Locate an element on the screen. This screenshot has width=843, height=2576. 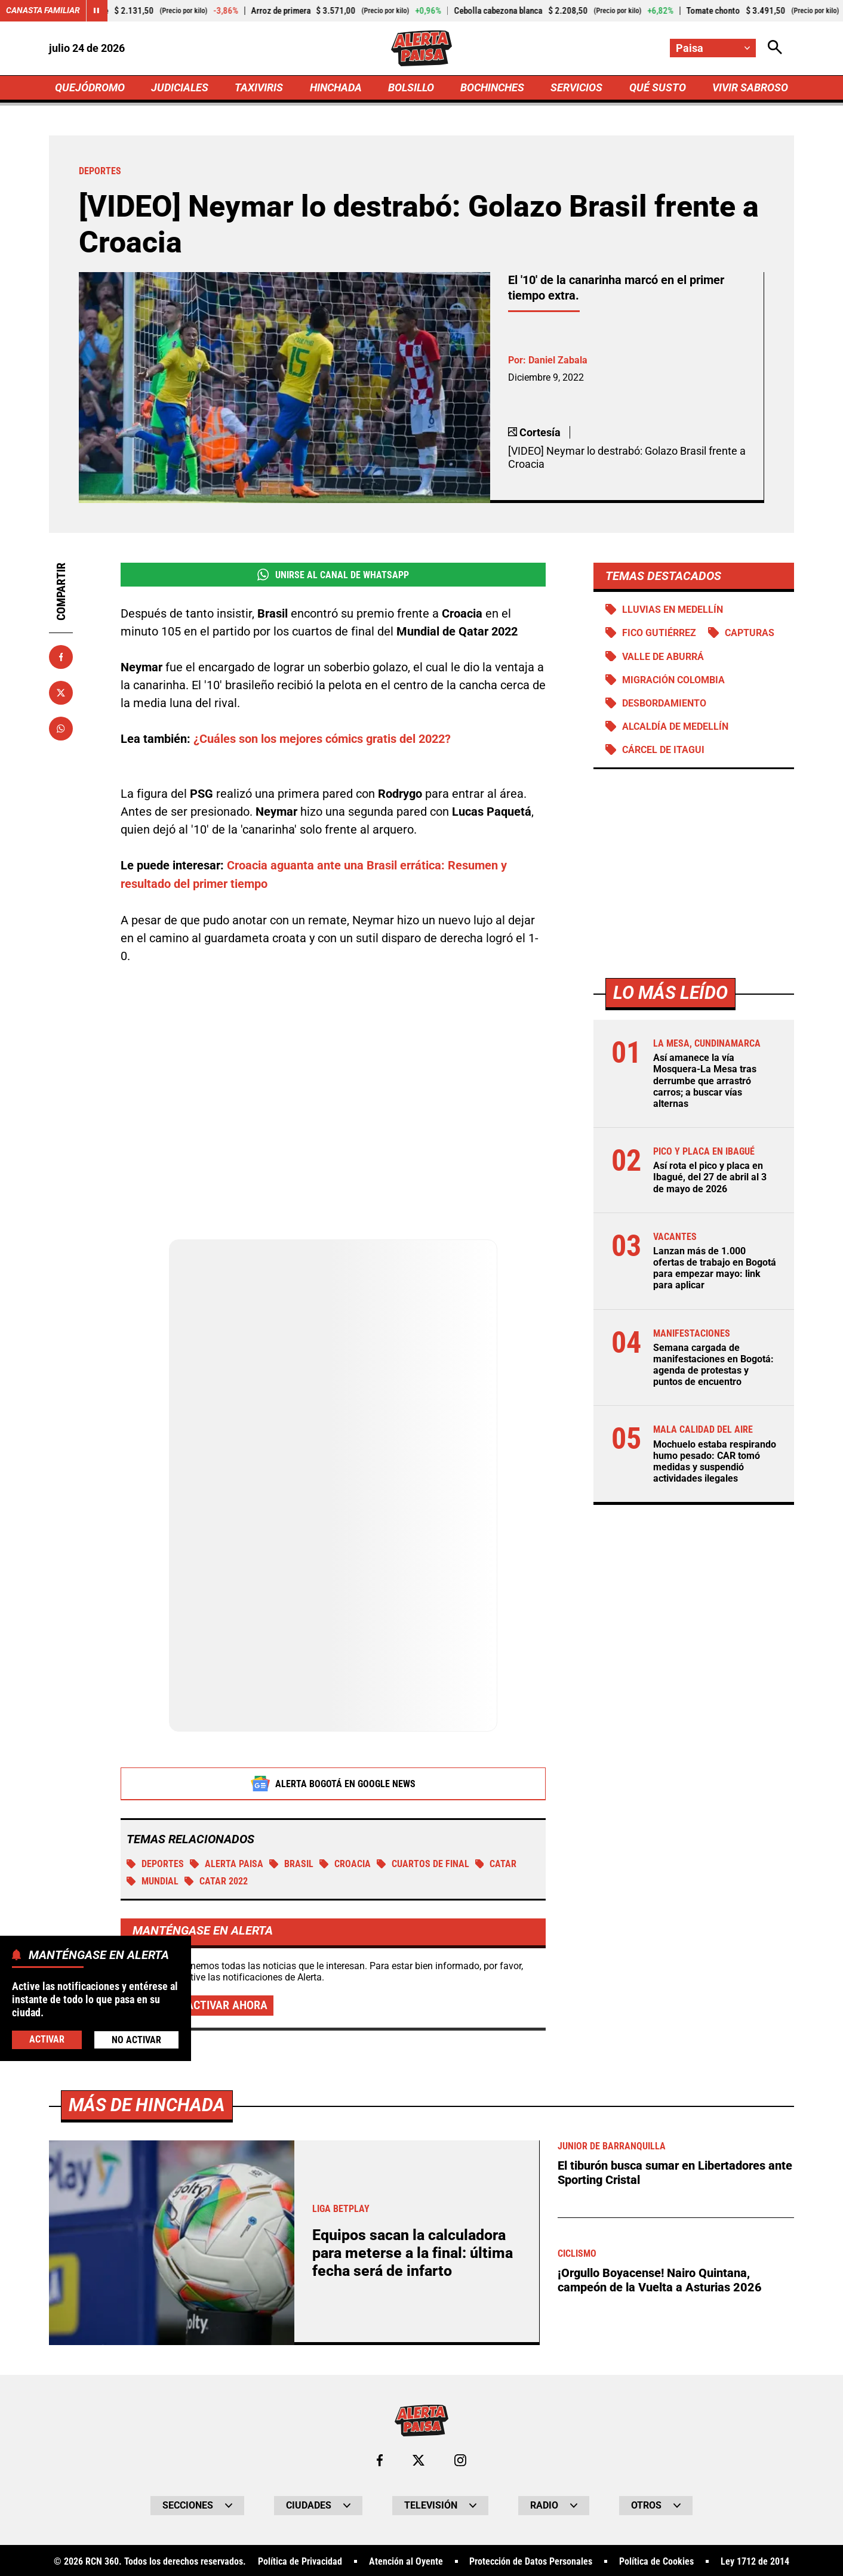
[Compartir en Whatsapp] is located at coordinates (61, 729).